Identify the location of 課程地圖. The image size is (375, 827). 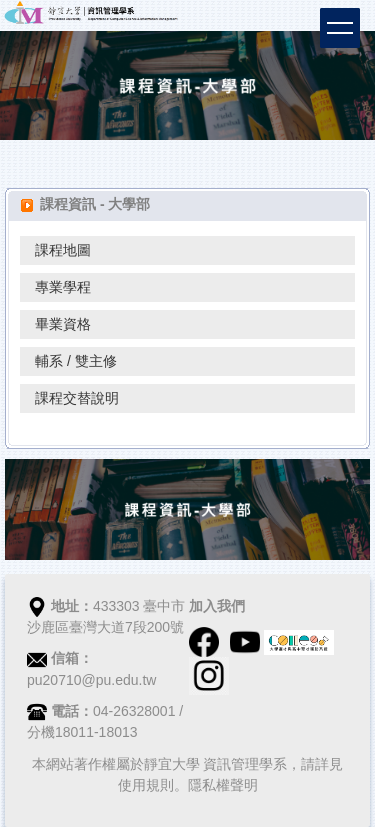
(63, 250).